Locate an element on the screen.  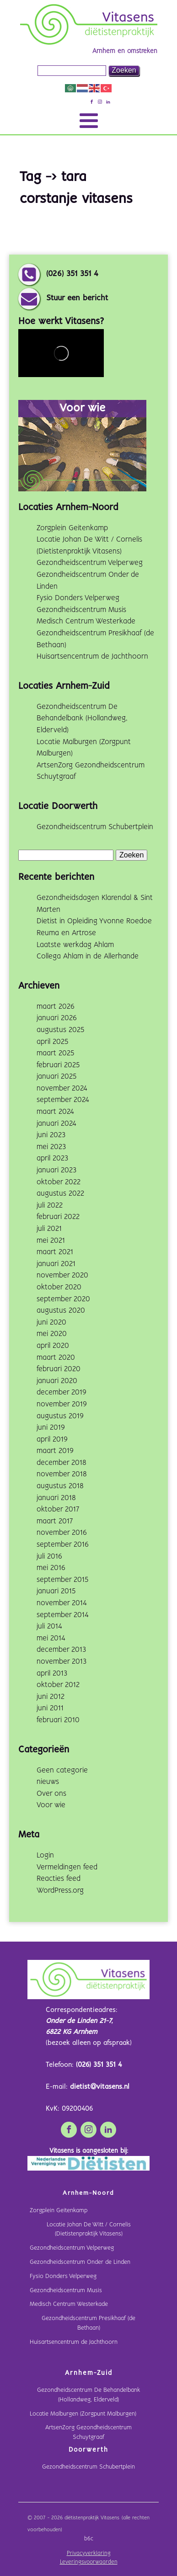
Dietist in Opleiding Yvonne Roedoe is located at coordinates (94, 921).